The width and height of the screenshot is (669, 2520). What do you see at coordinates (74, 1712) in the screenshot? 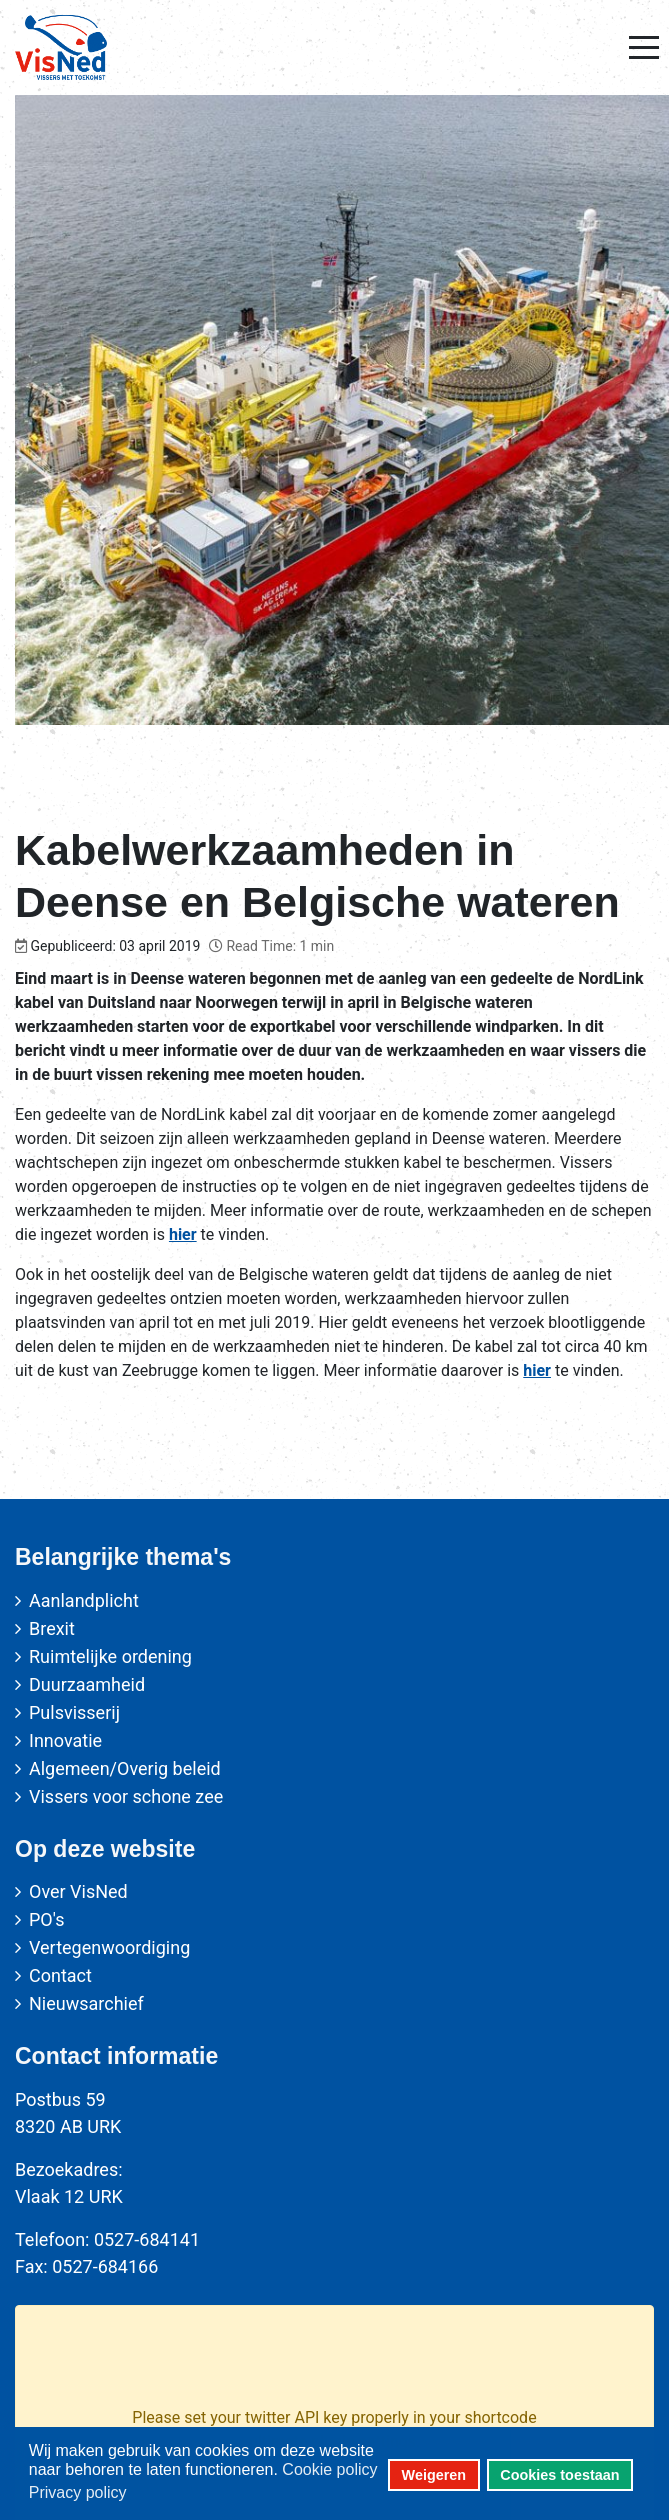
I see `Pulsvisserij` at bounding box center [74, 1712].